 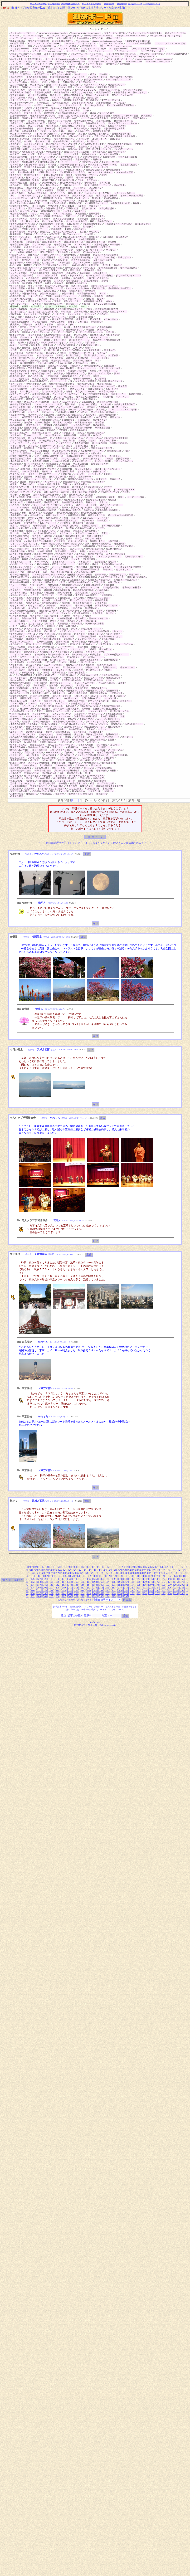 I want to click on 今年の河津桜, so click(x=74, y=768).